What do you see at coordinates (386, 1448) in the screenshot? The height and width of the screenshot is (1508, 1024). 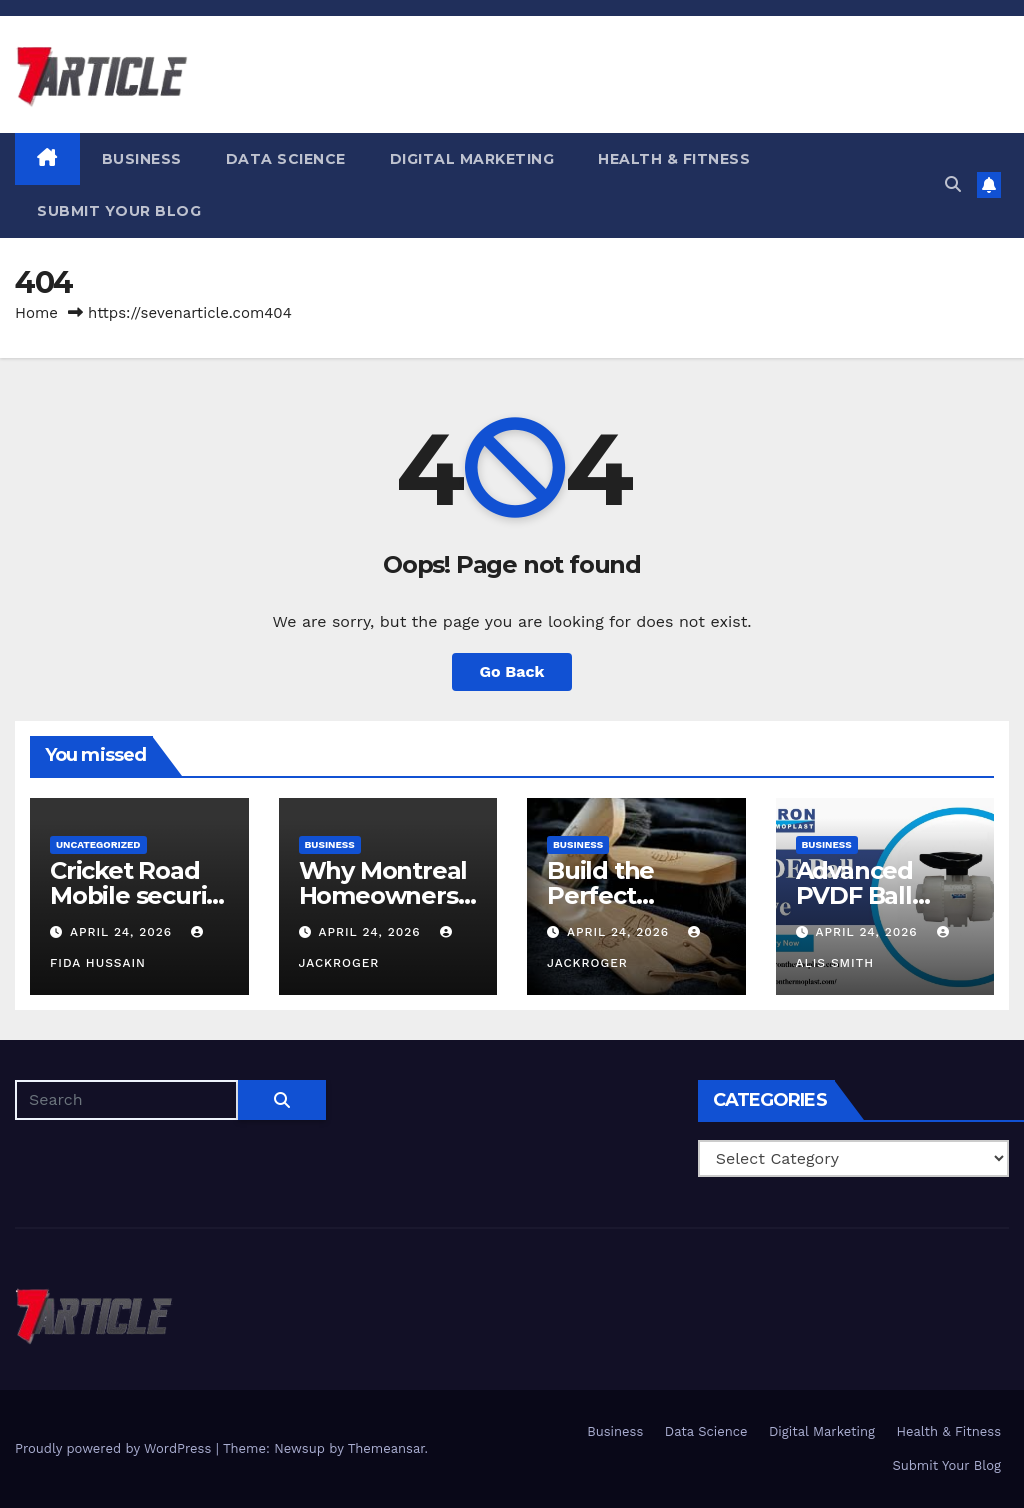 I see `Themeansar` at bounding box center [386, 1448].